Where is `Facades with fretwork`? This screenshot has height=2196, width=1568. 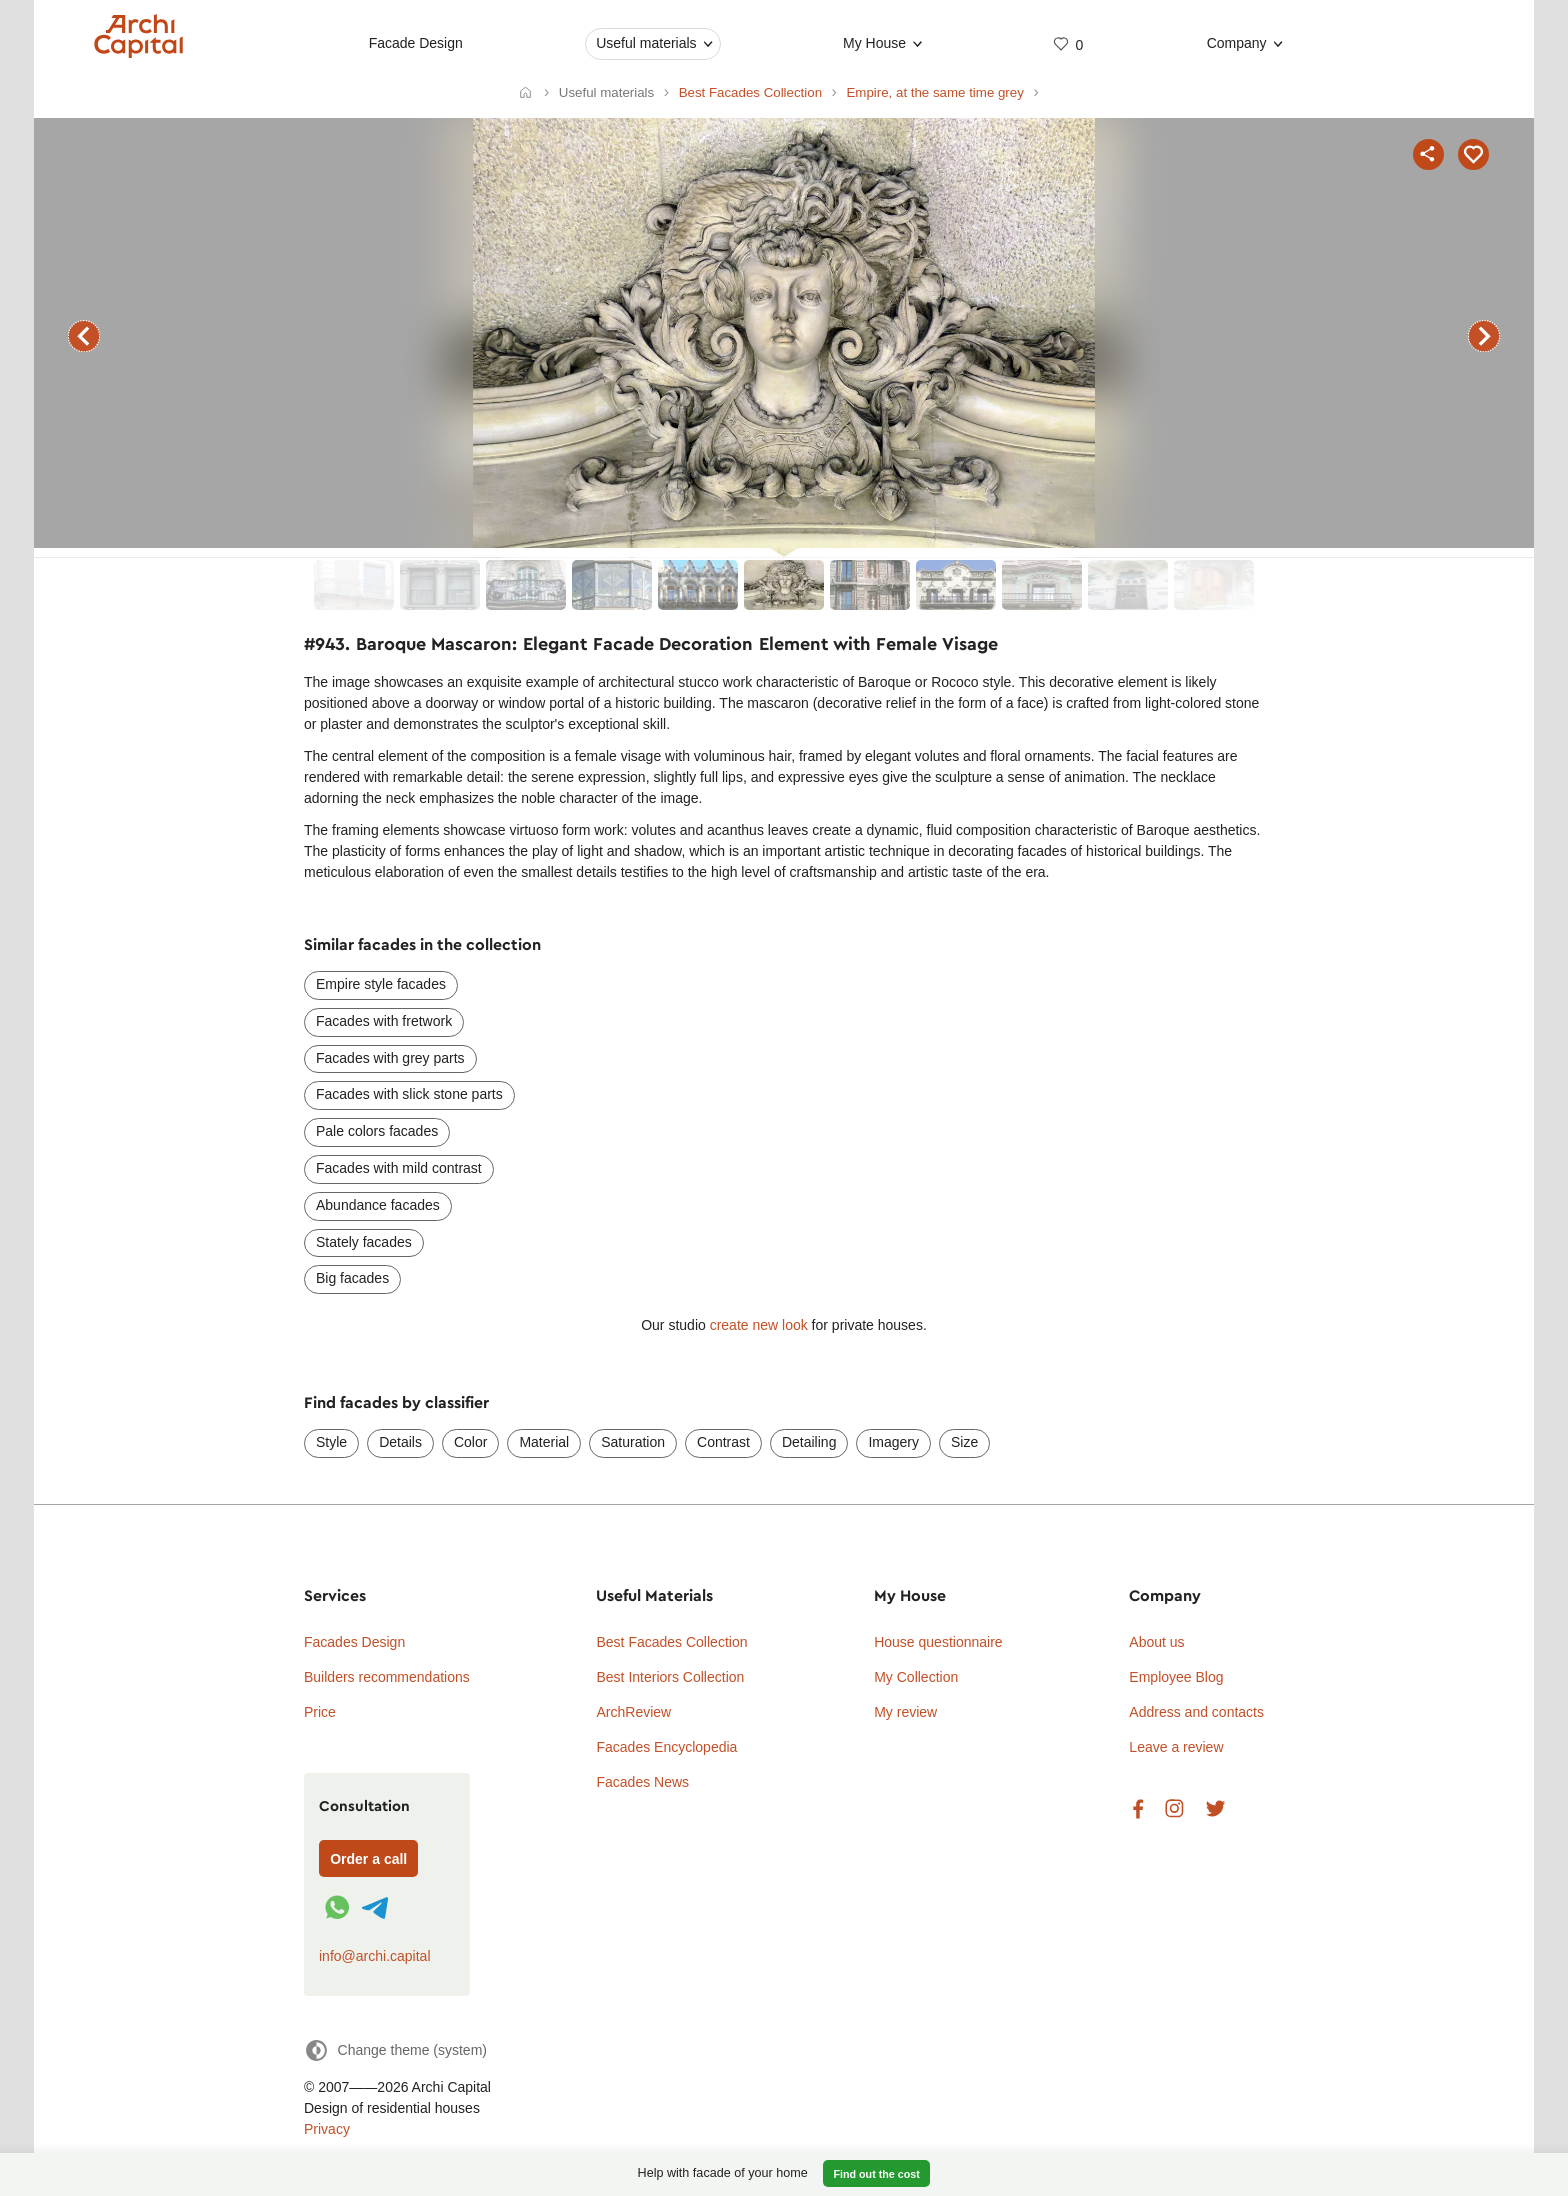 Facades with fretwork is located at coordinates (384, 1021).